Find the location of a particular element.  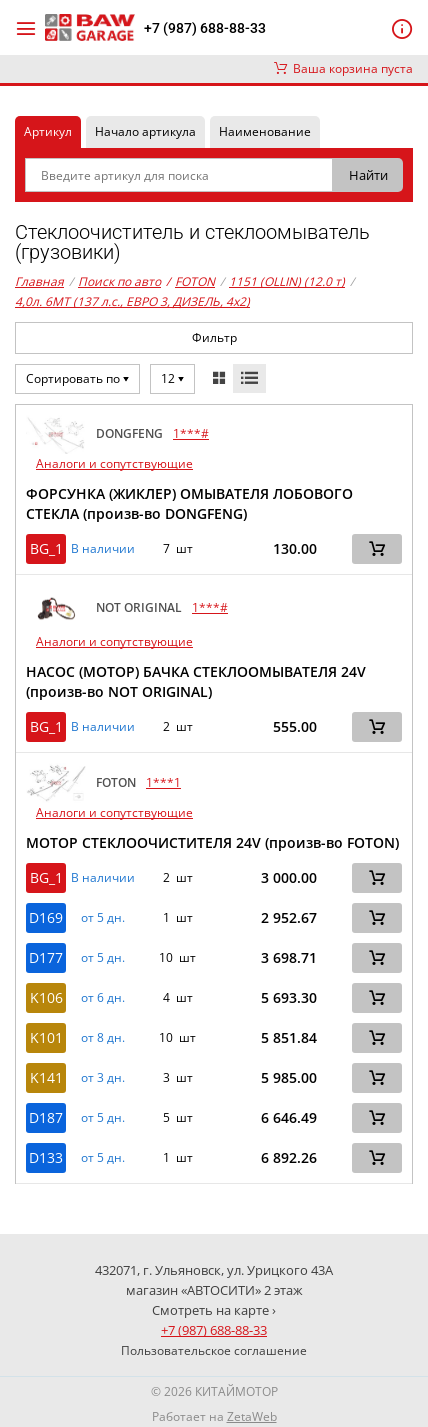

FOTON is located at coordinates (190, 282).